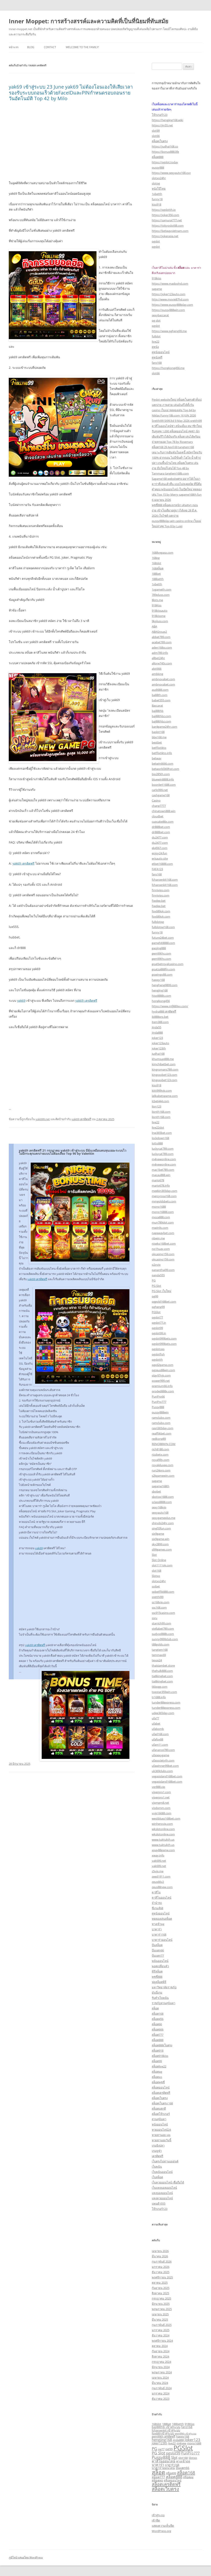 The height and width of the screenshot is (2576, 211). I want to click on สล็อต99 [สล็อต99 (3 รายการ)], so click(171, 2473).